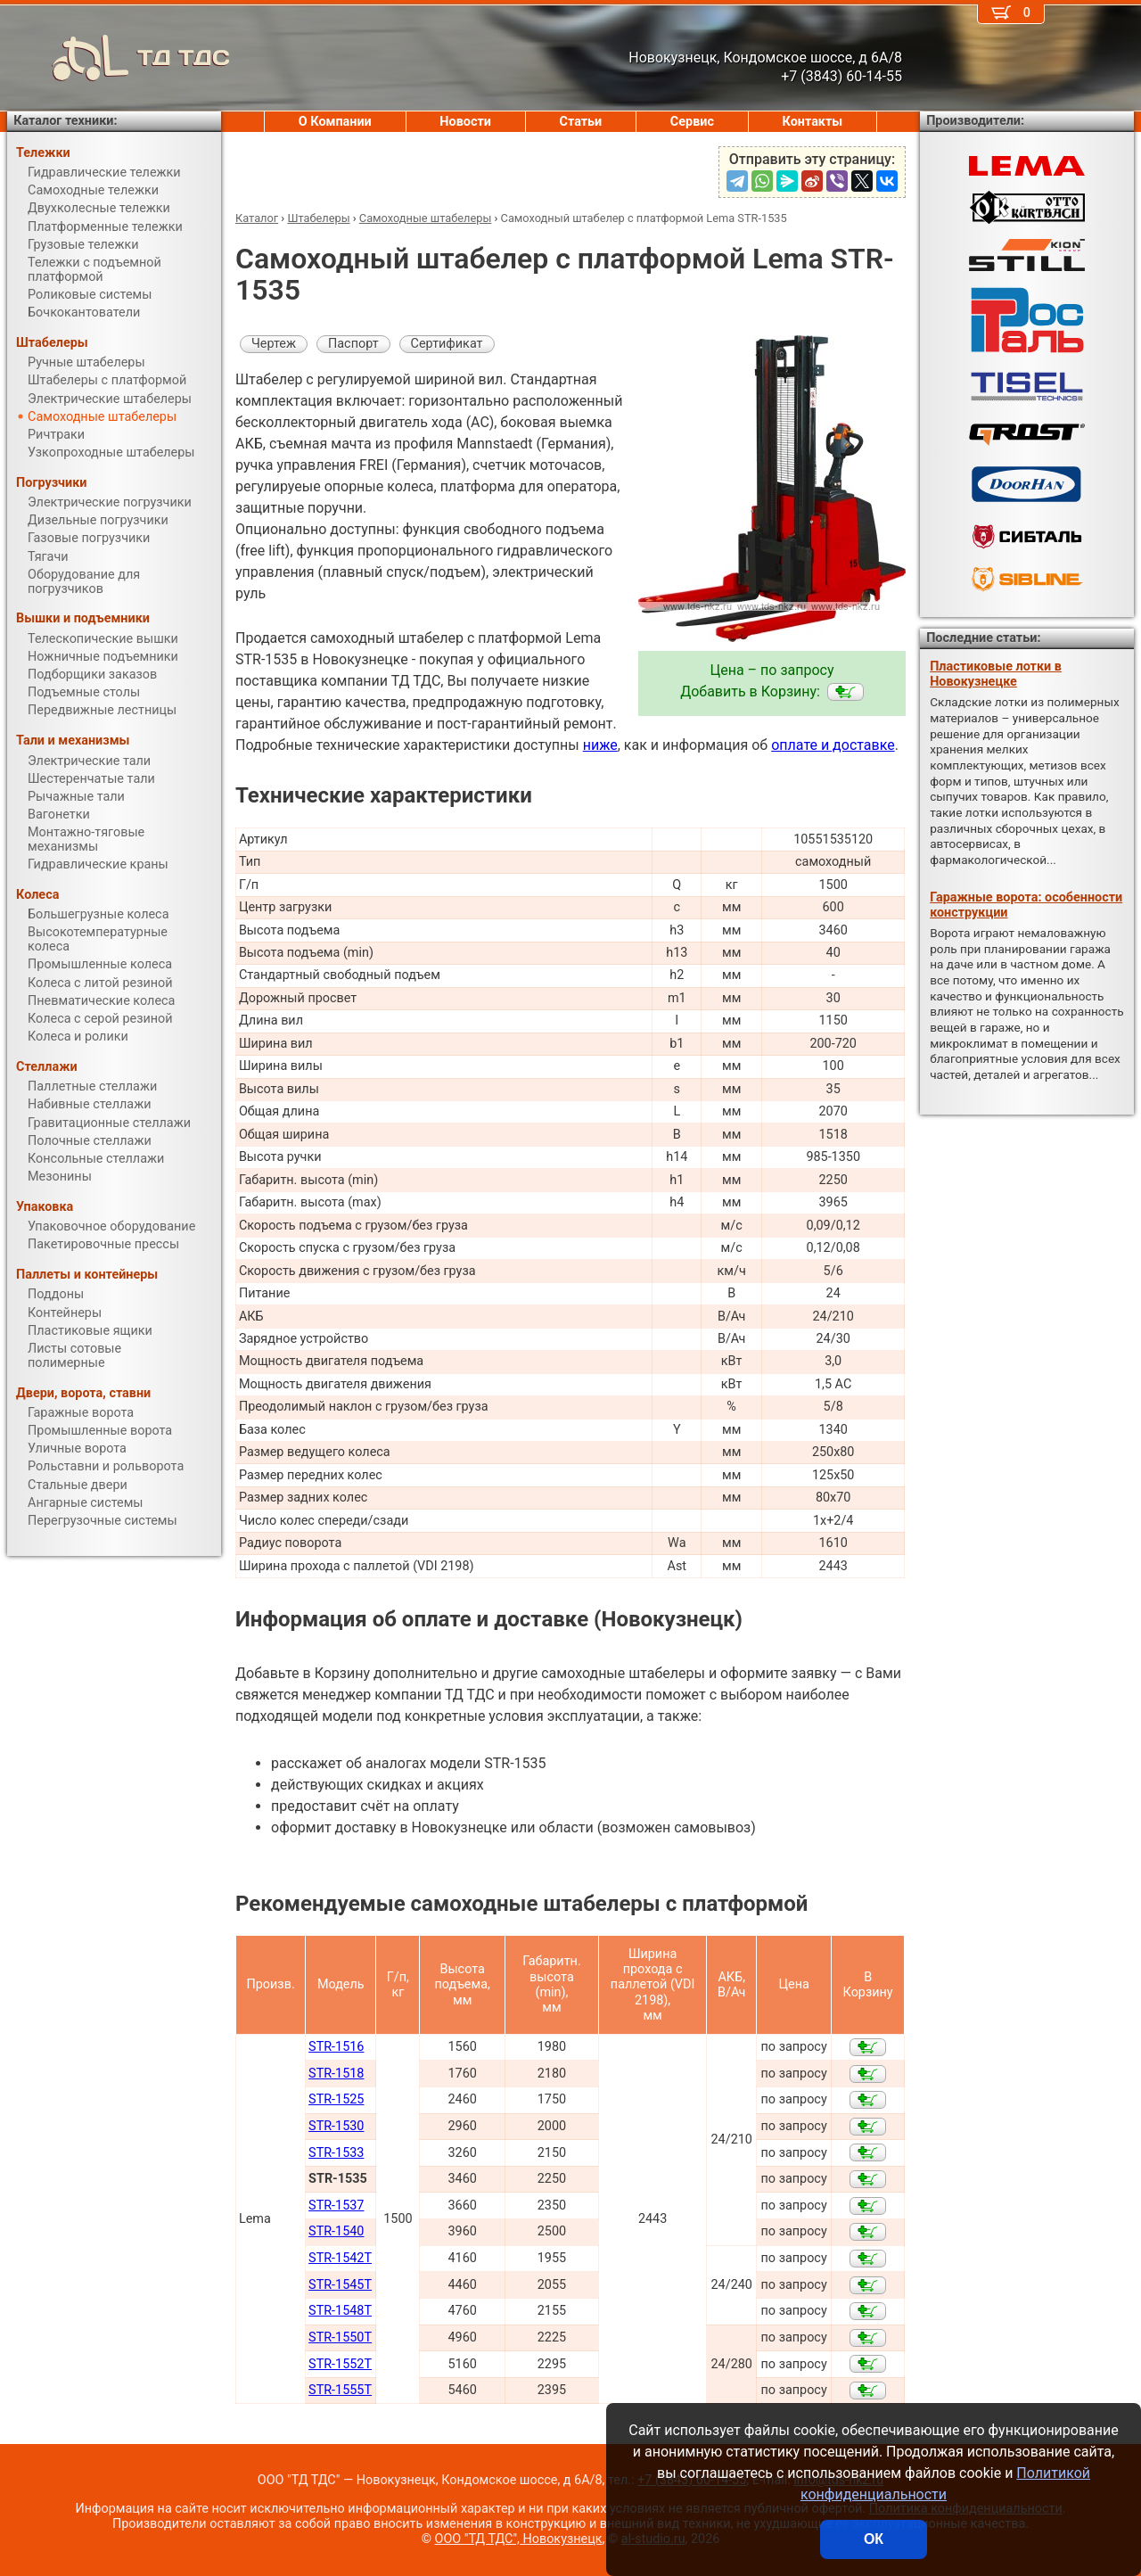 This screenshot has height=2576, width=1141. What do you see at coordinates (465, 121) in the screenshot?
I see `Новости` at bounding box center [465, 121].